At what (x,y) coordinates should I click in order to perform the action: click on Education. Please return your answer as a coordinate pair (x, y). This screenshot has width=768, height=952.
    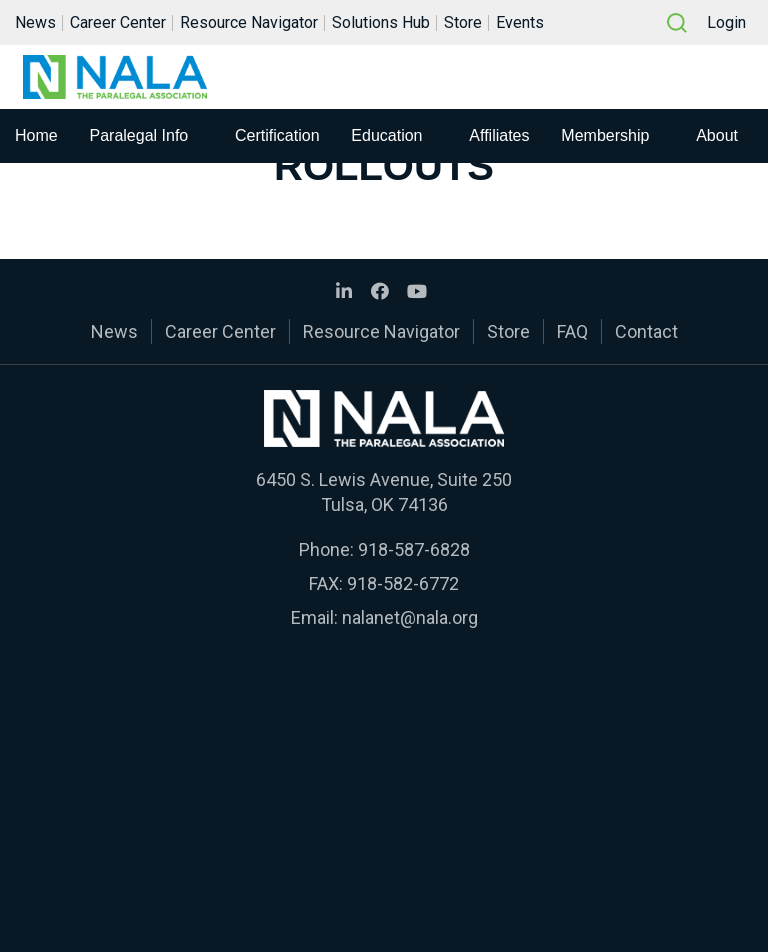
    Looking at the image, I should click on (386, 137).